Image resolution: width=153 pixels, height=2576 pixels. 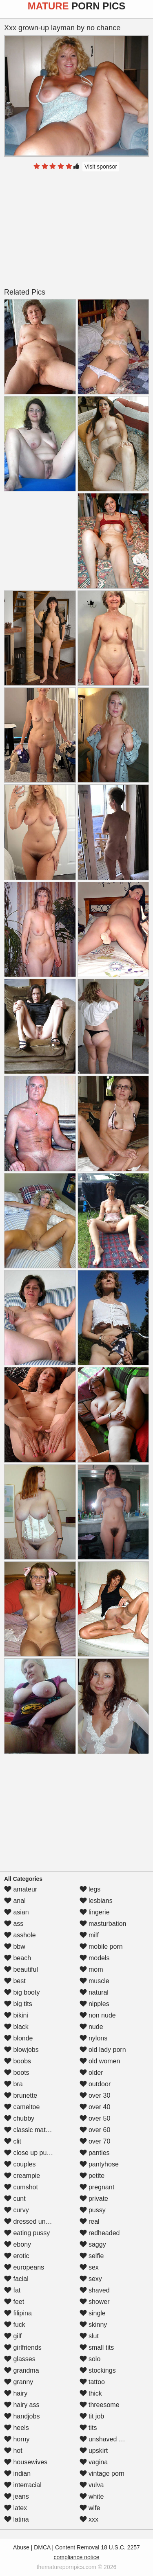 What do you see at coordinates (15, 1980) in the screenshot?
I see `best` at bounding box center [15, 1980].